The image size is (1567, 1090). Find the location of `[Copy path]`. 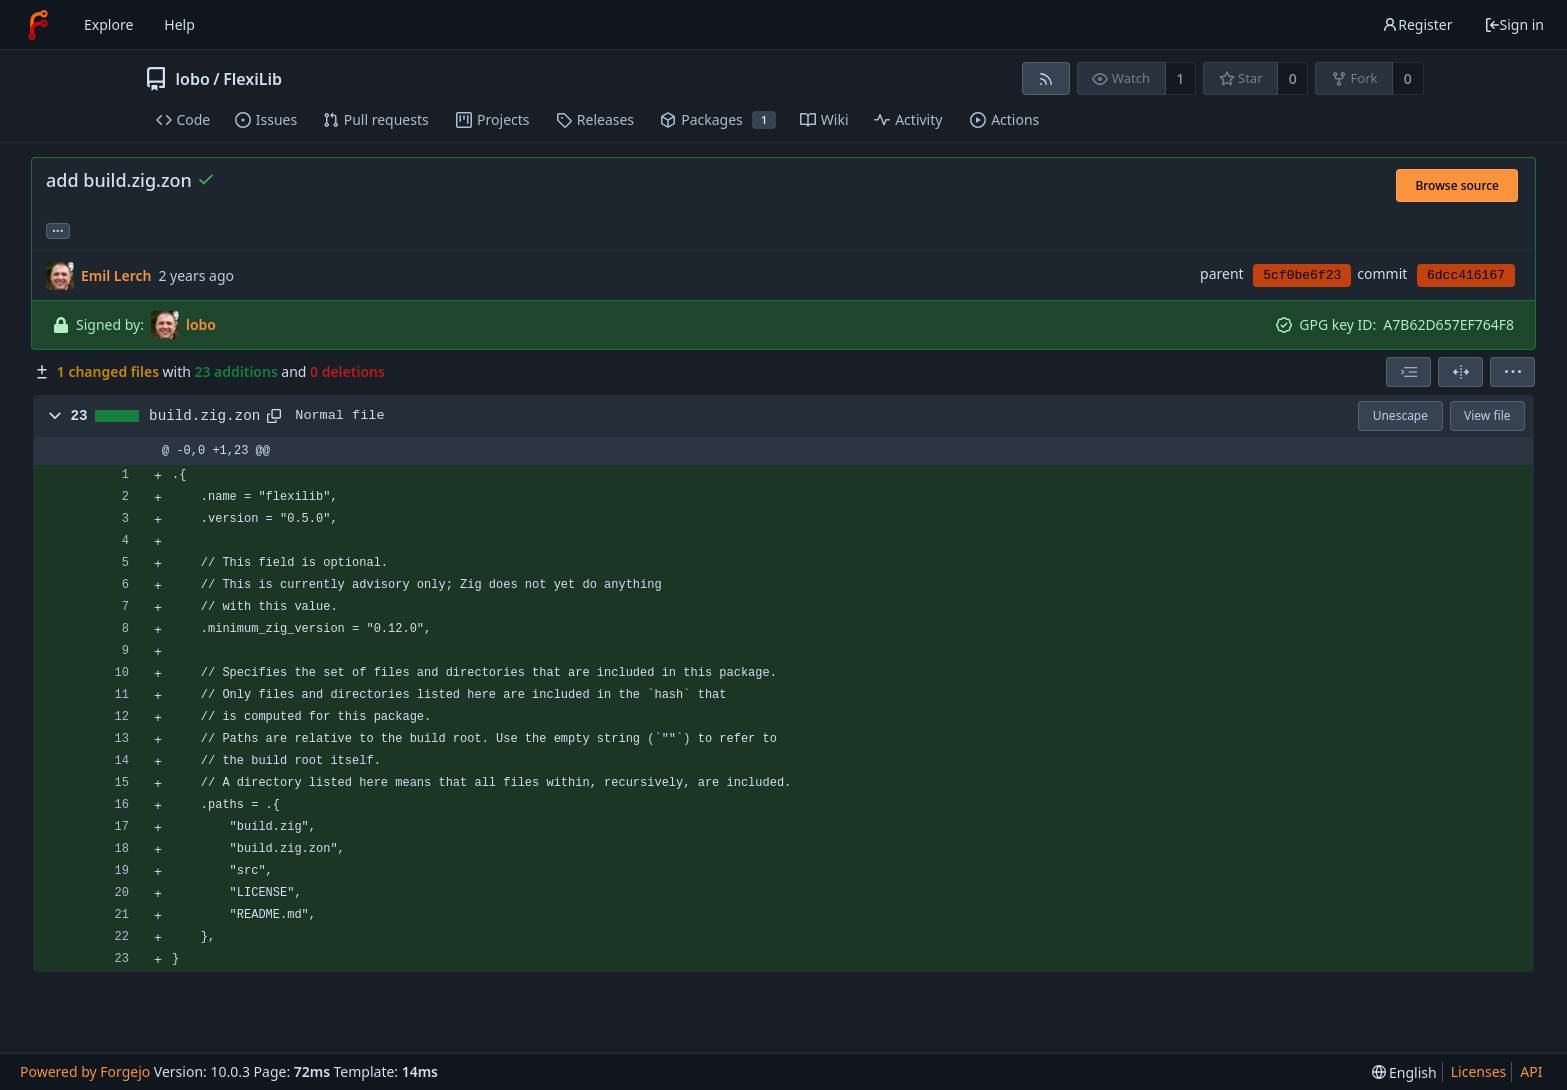

[Copy path] is located at coordinates (274, 416).